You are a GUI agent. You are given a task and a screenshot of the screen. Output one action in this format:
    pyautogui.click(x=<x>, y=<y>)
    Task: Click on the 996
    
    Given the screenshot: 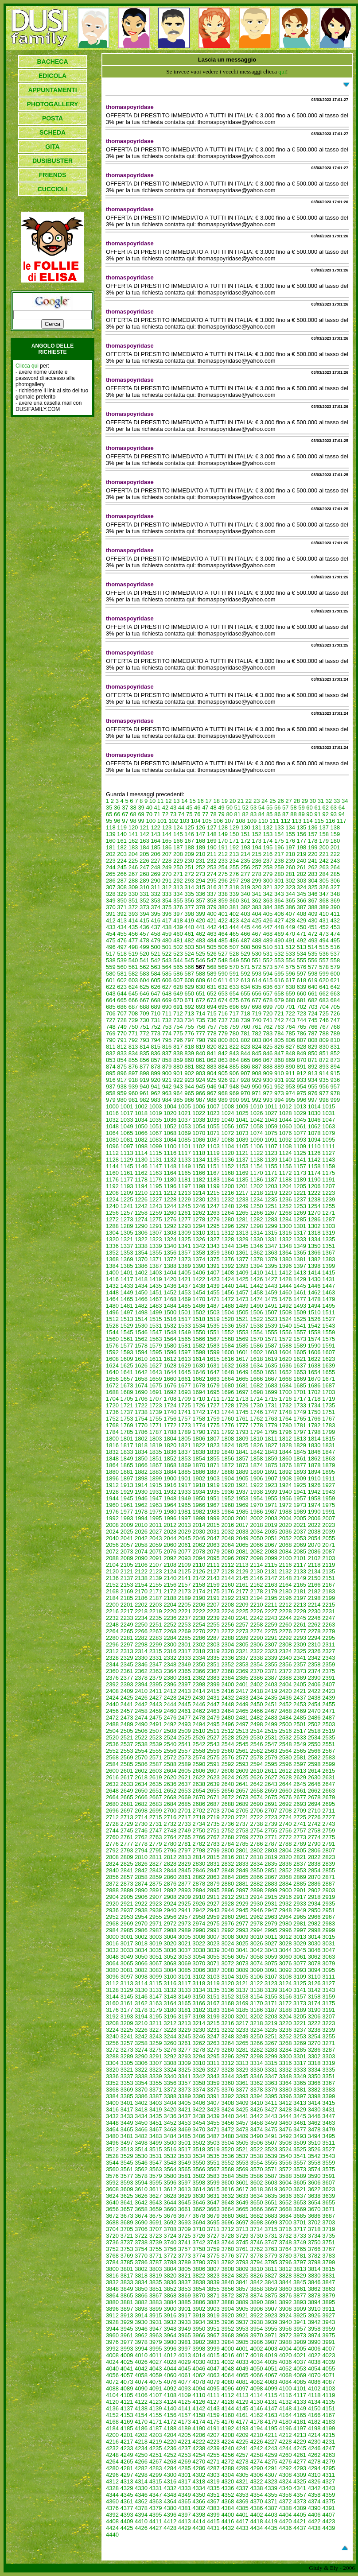 What is the action you would take?
    pyautogui.click(x=302, y=1099)
    